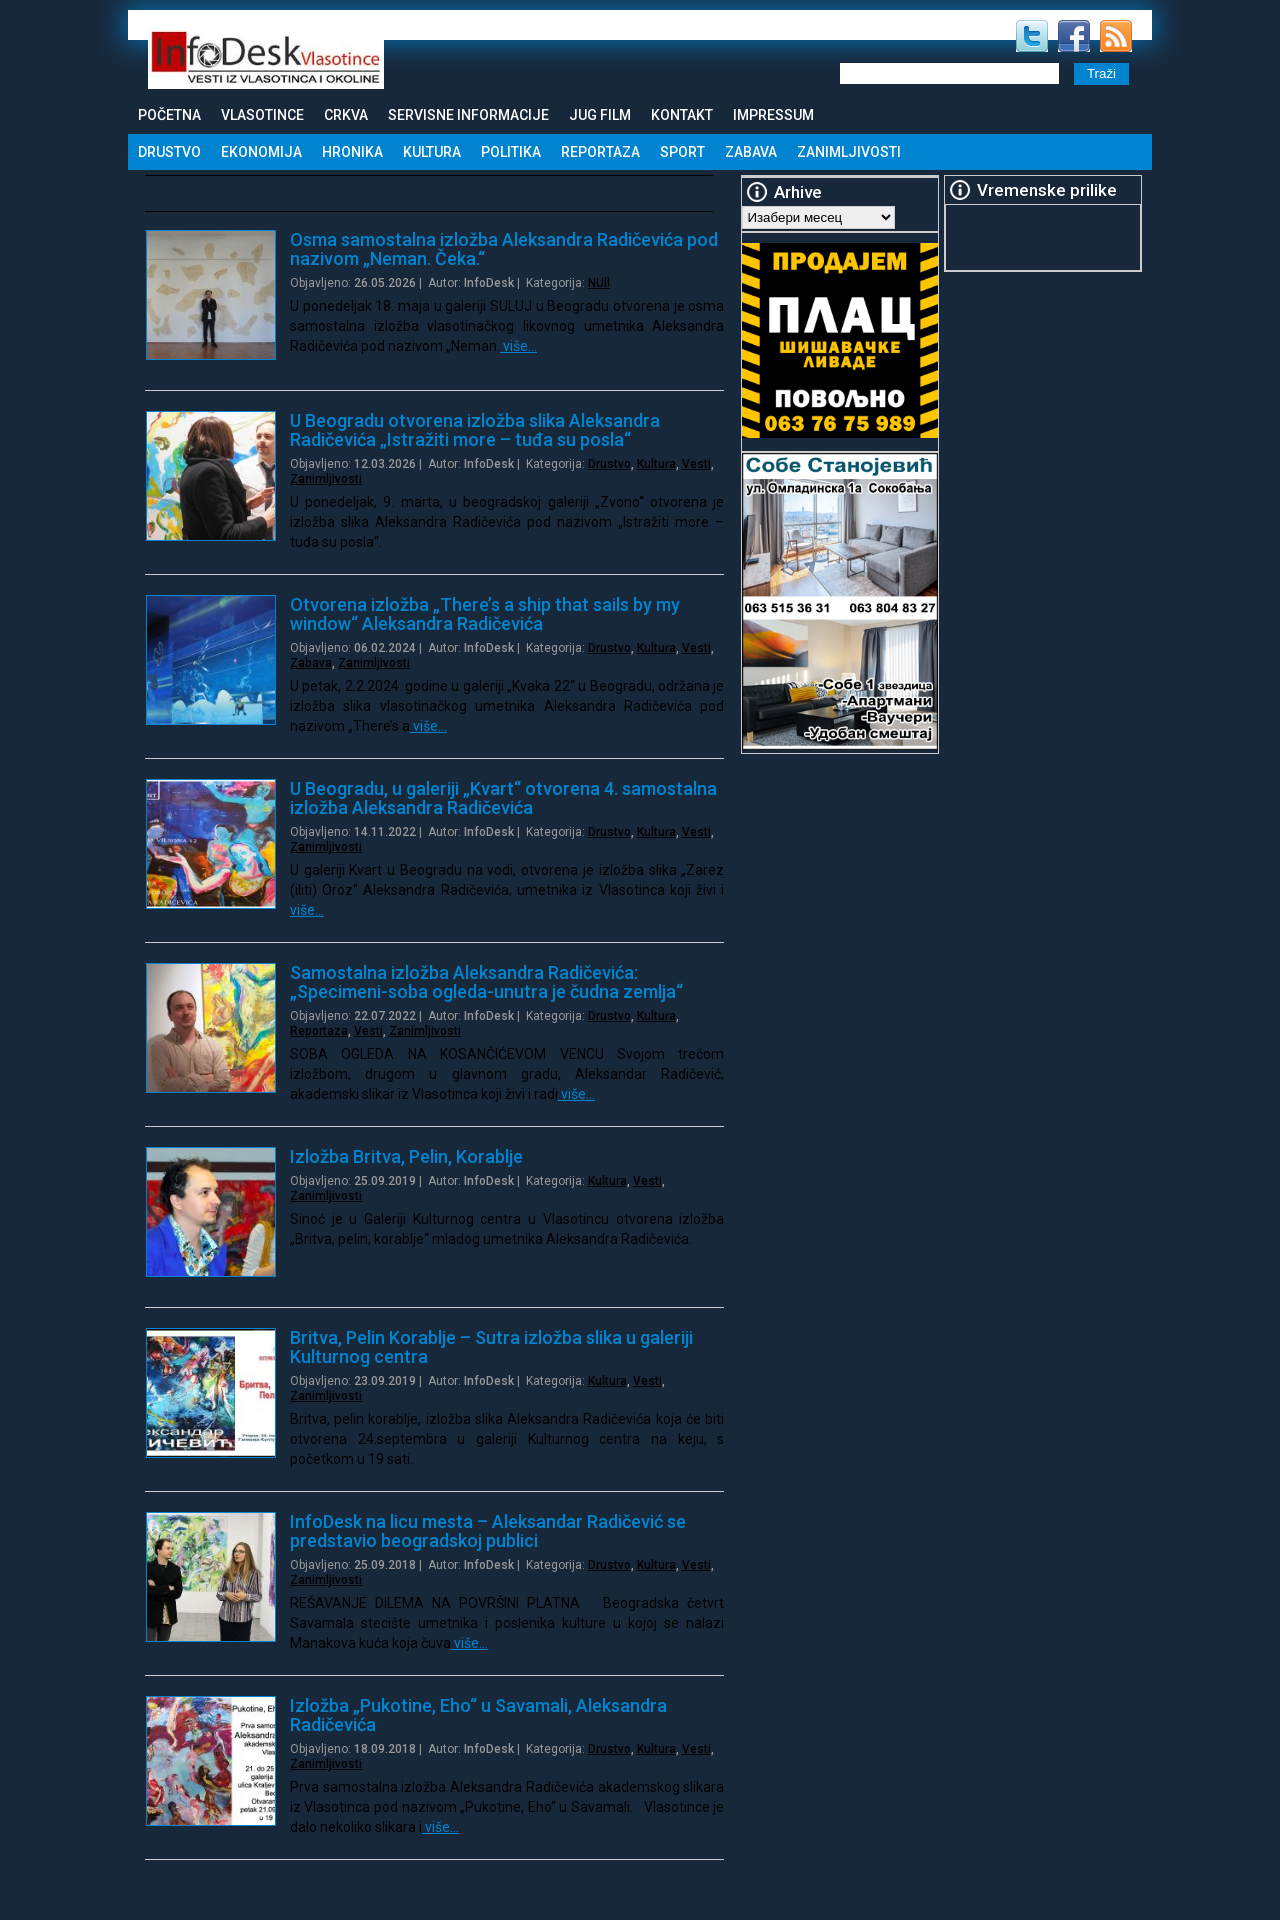 Image resolution: width=1280 pixels, height=1920 pixels. I want to click on Izložba „Pukotine, Eho“ u Savamali, Aleksandra Radičevića, so click(478, 1715).